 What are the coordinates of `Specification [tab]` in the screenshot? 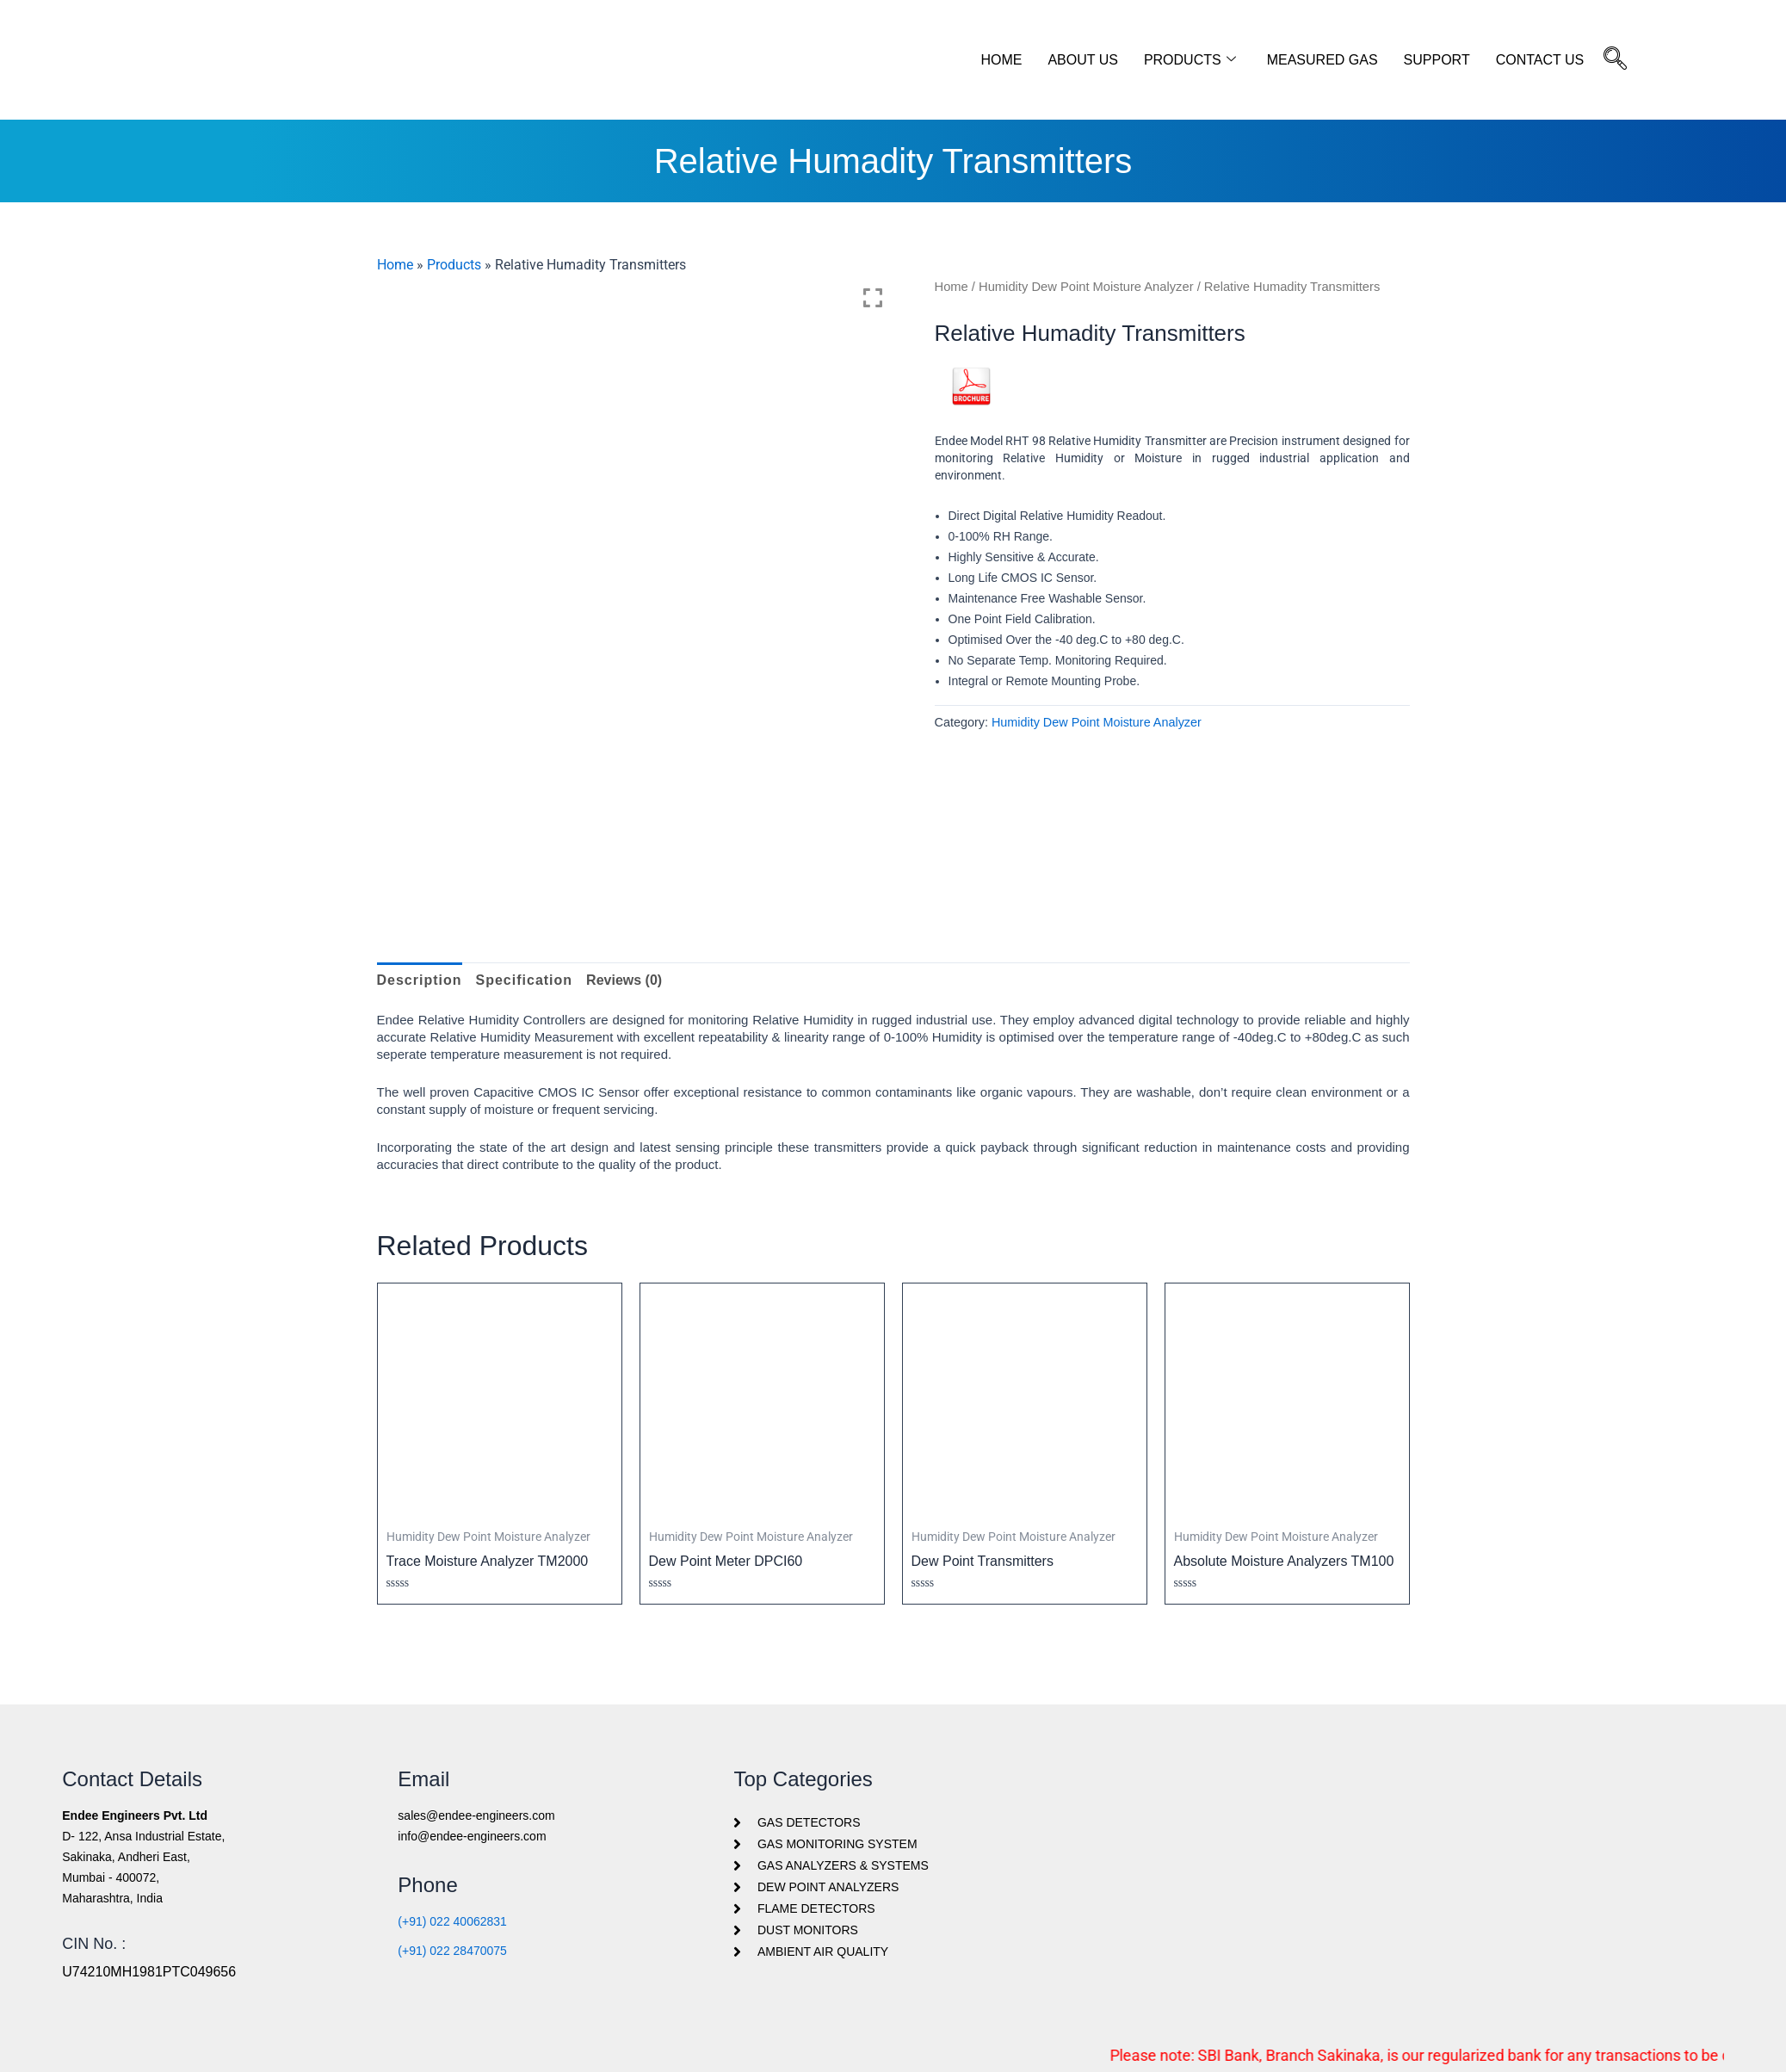 It's located at (524, 980).